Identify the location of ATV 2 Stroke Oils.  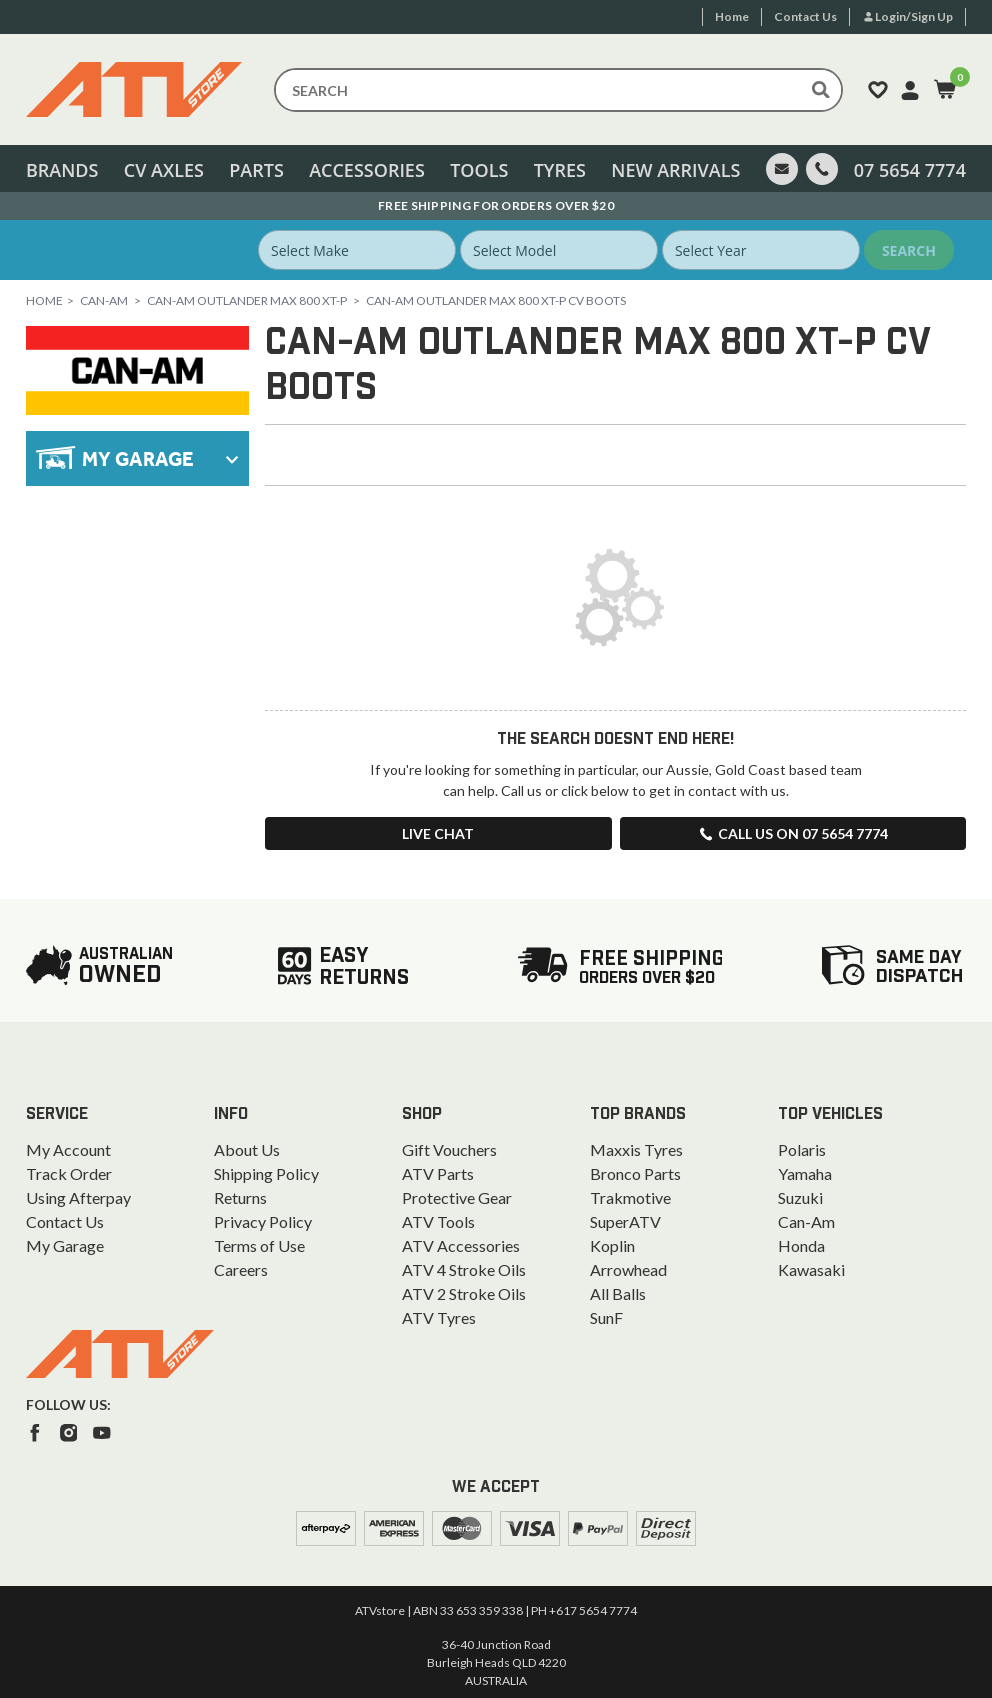
(464, 1293).